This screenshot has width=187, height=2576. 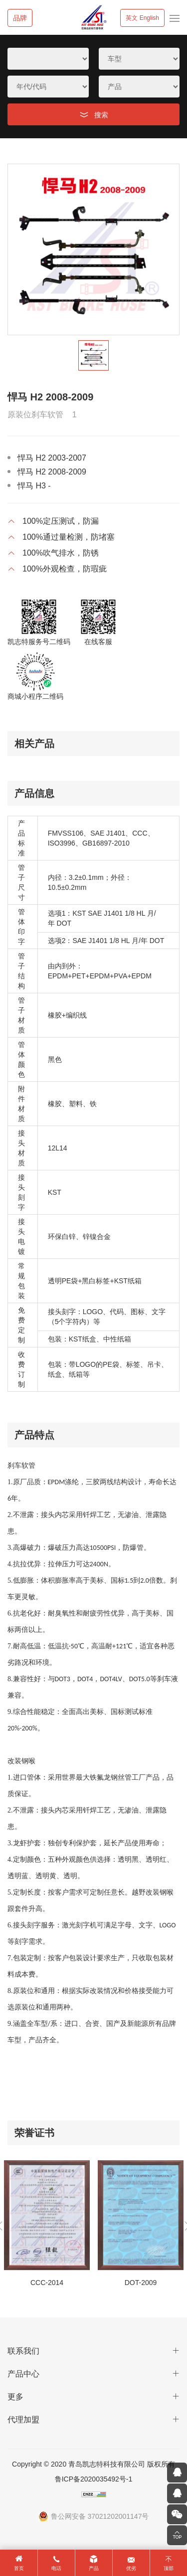 What do you see at coordinates (142, 17) in the screenshot?
I see `英文 English` at bounding box center [142, 17].